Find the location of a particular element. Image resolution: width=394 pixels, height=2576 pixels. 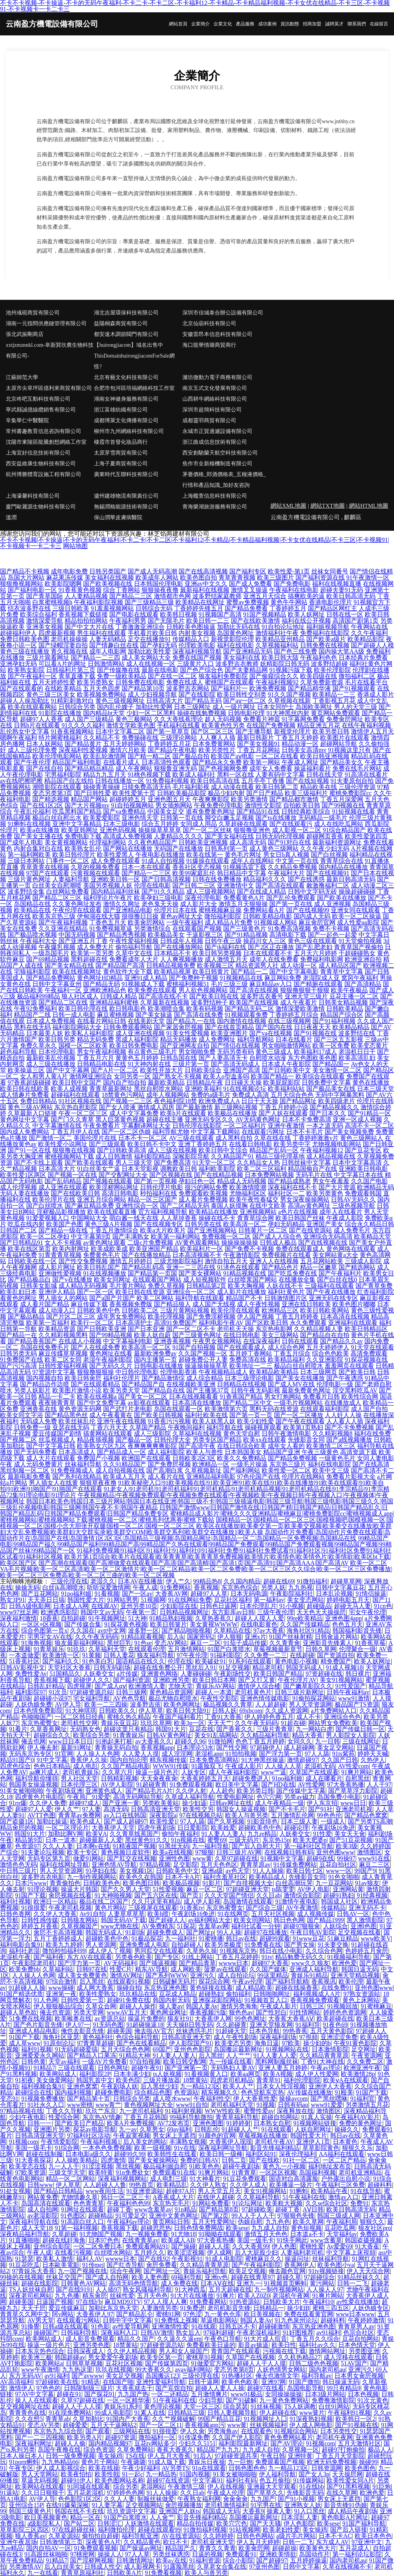

日韩一成人电影 is located at coordinates (73, 1014).